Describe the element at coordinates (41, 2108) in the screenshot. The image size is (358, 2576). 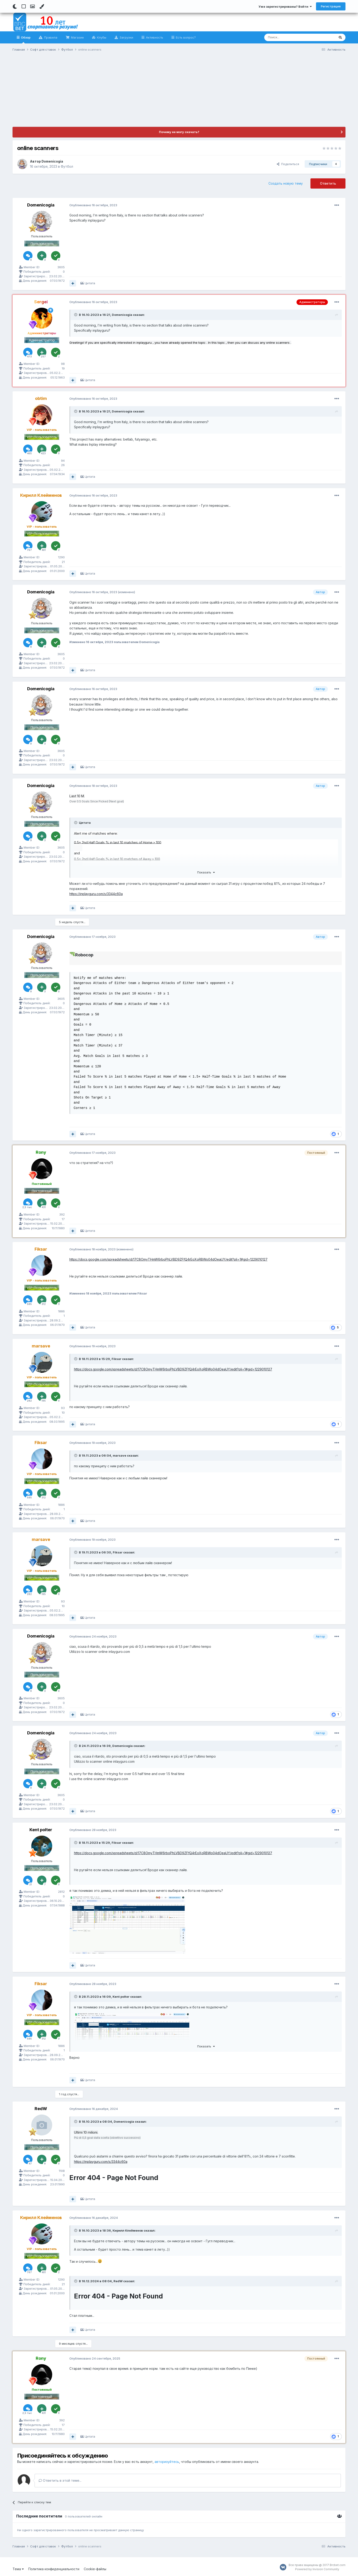
I see `RedW` at that location.